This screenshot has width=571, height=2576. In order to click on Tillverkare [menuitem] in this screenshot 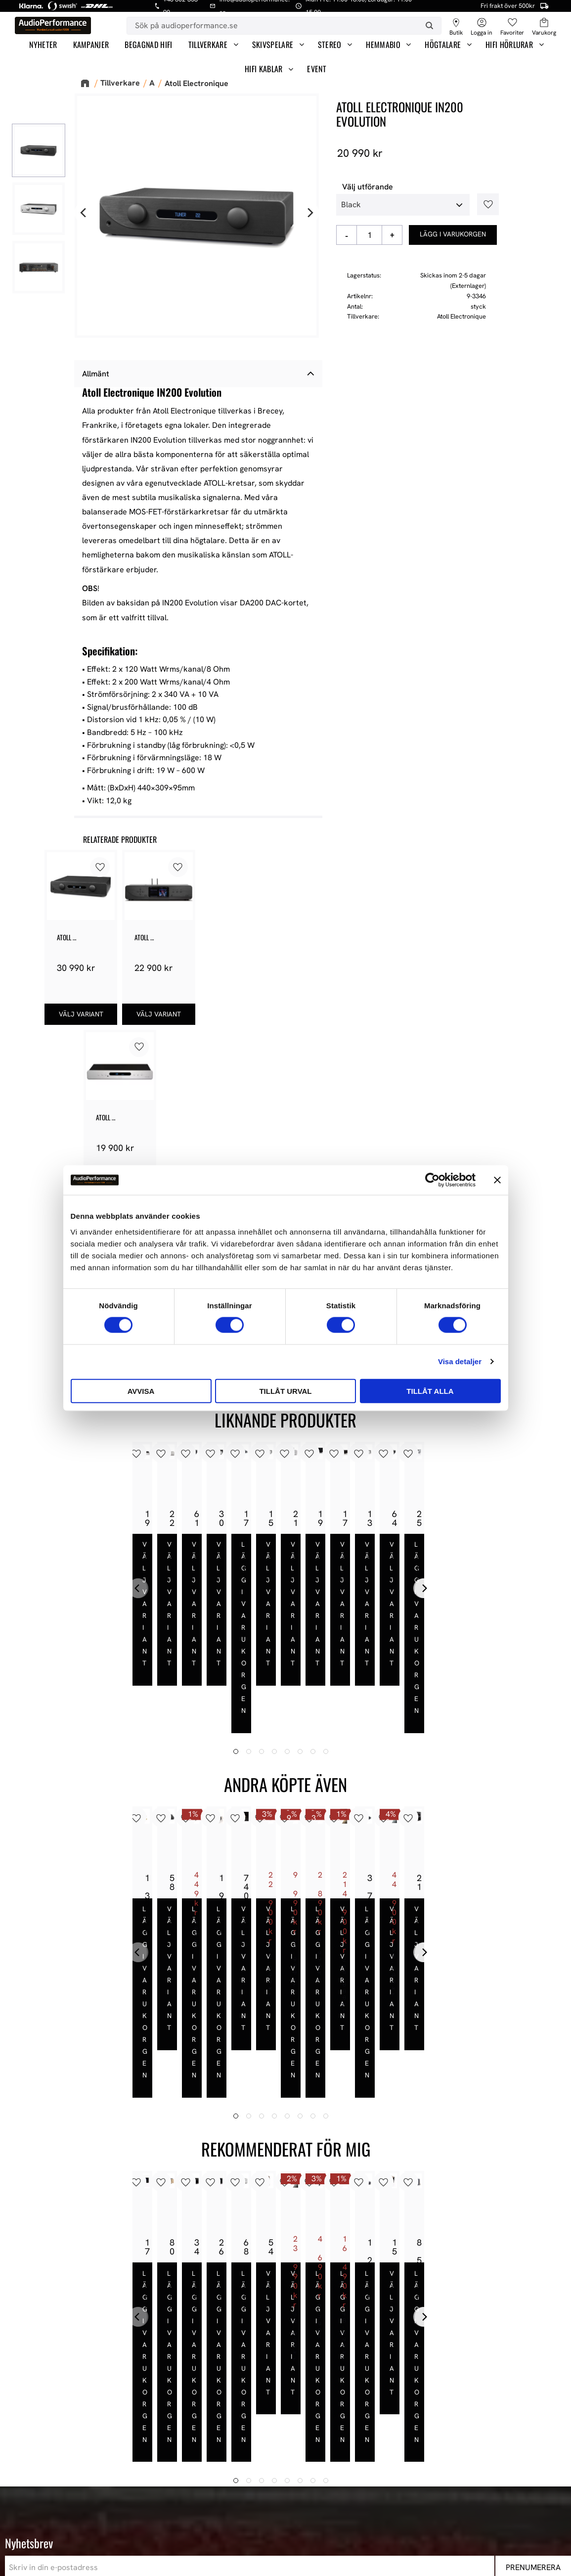, I will do `click(208, 44)`.